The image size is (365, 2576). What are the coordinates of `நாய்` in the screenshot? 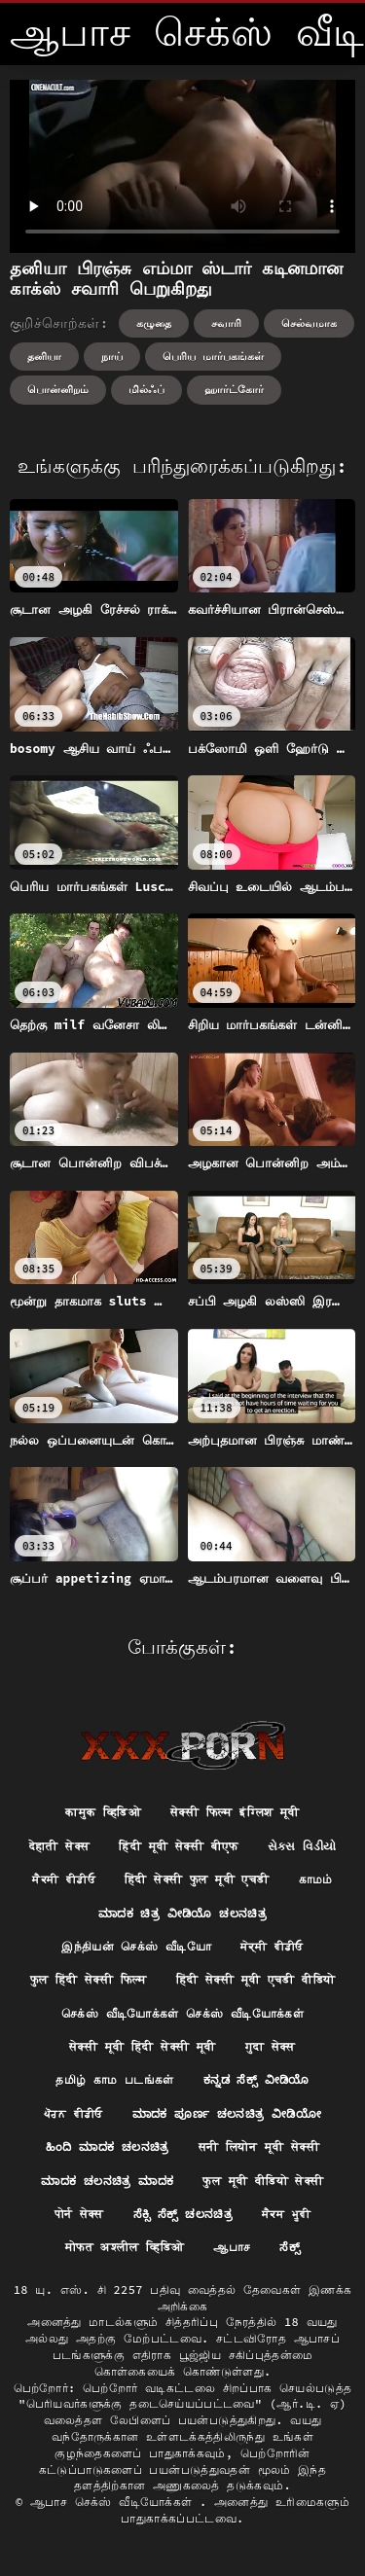 It's located at (112, 356).